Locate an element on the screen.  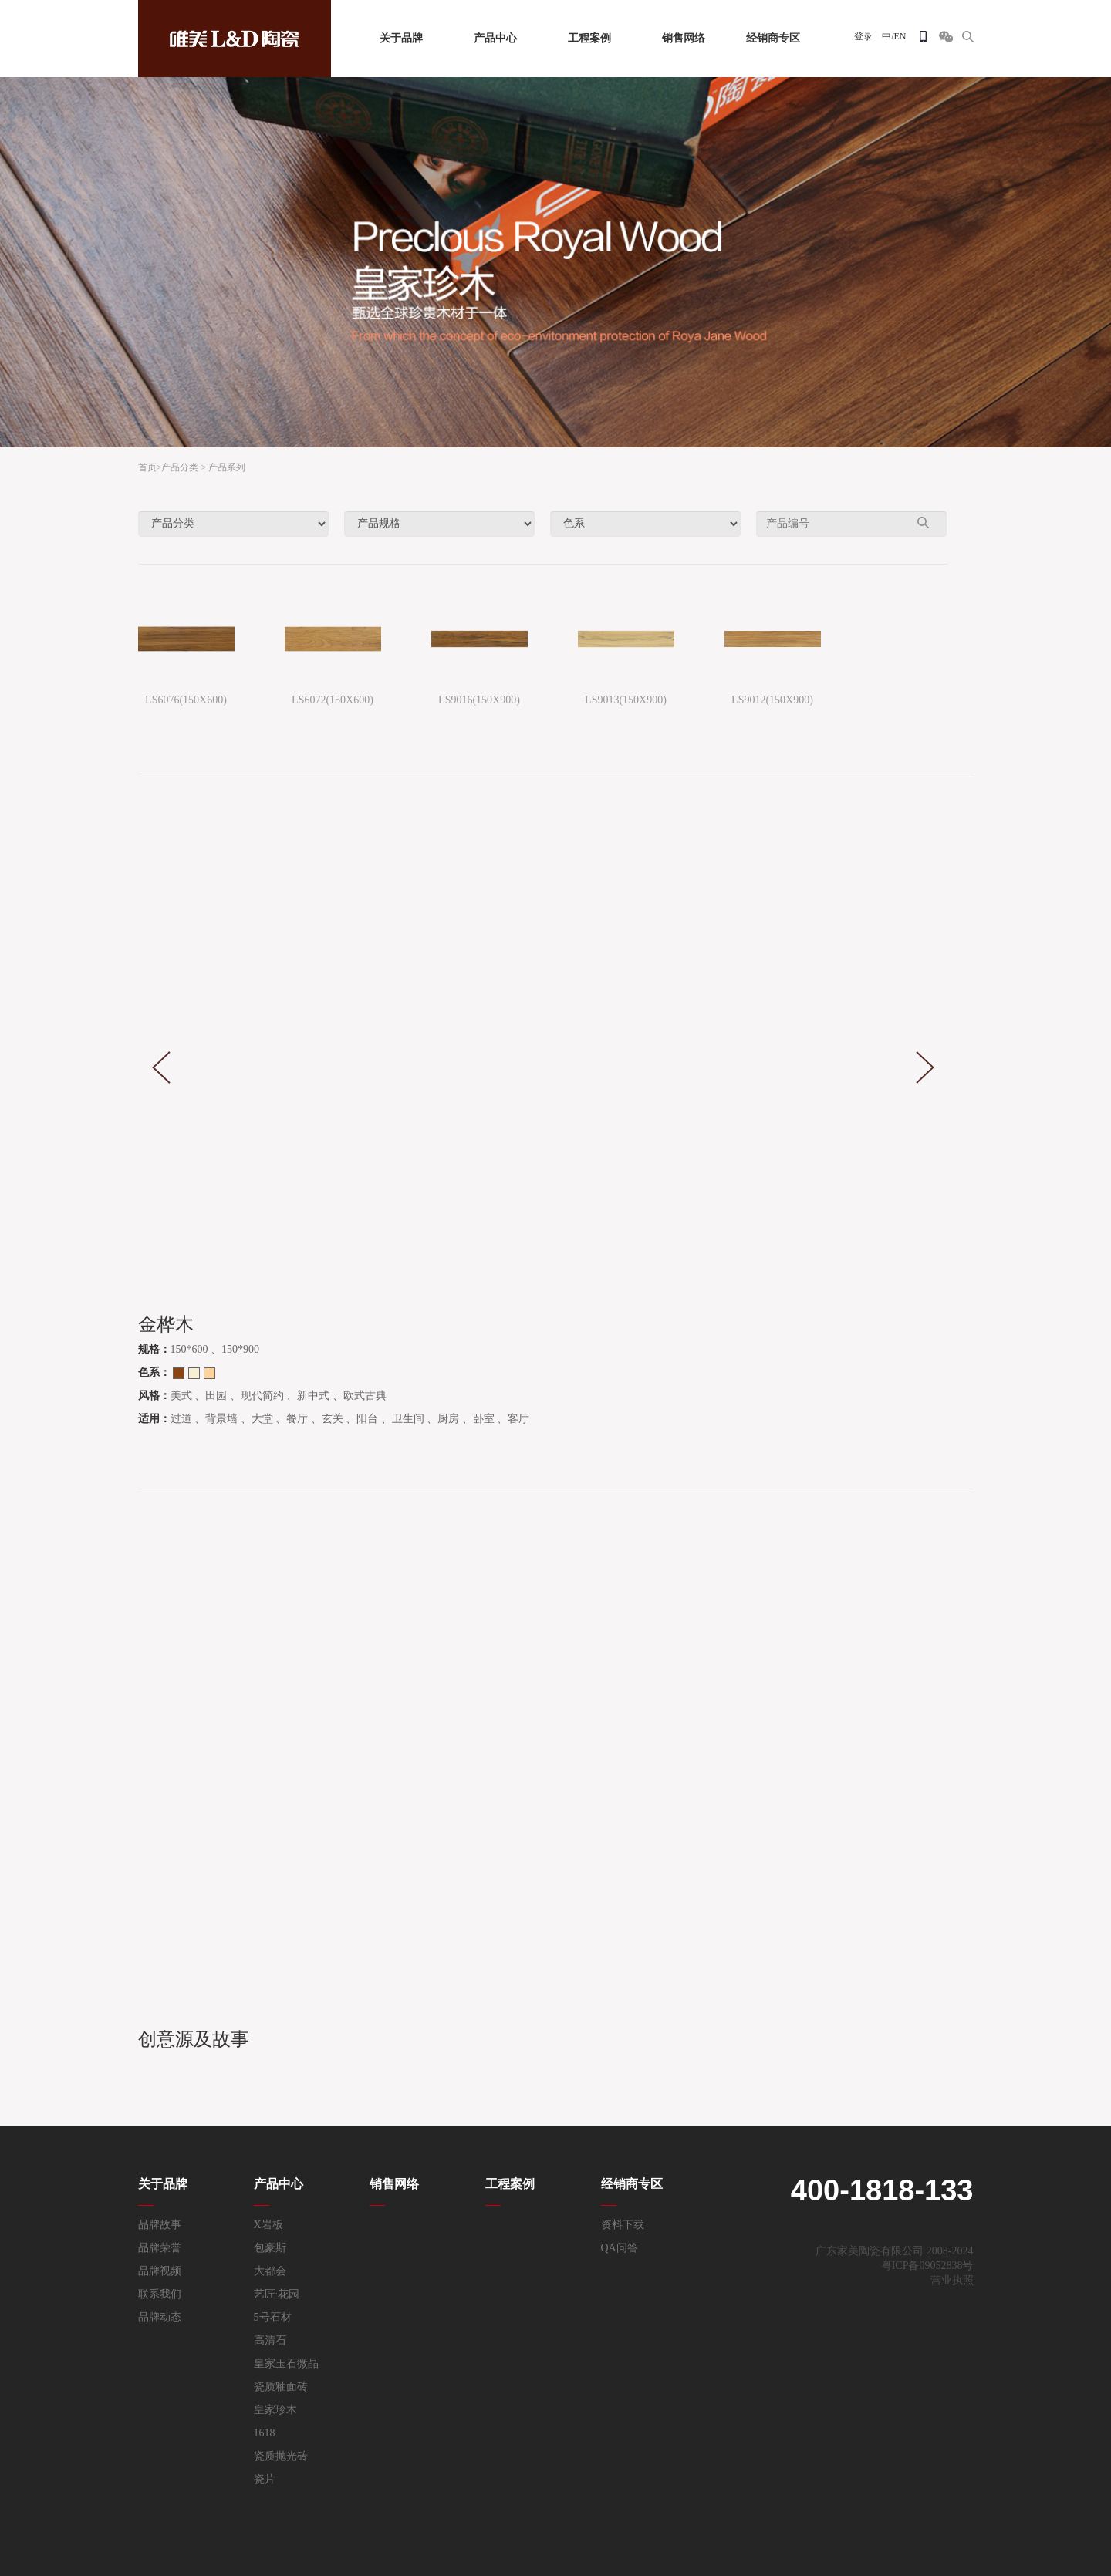
品牌故事 is located at coordinates (159, 2224).